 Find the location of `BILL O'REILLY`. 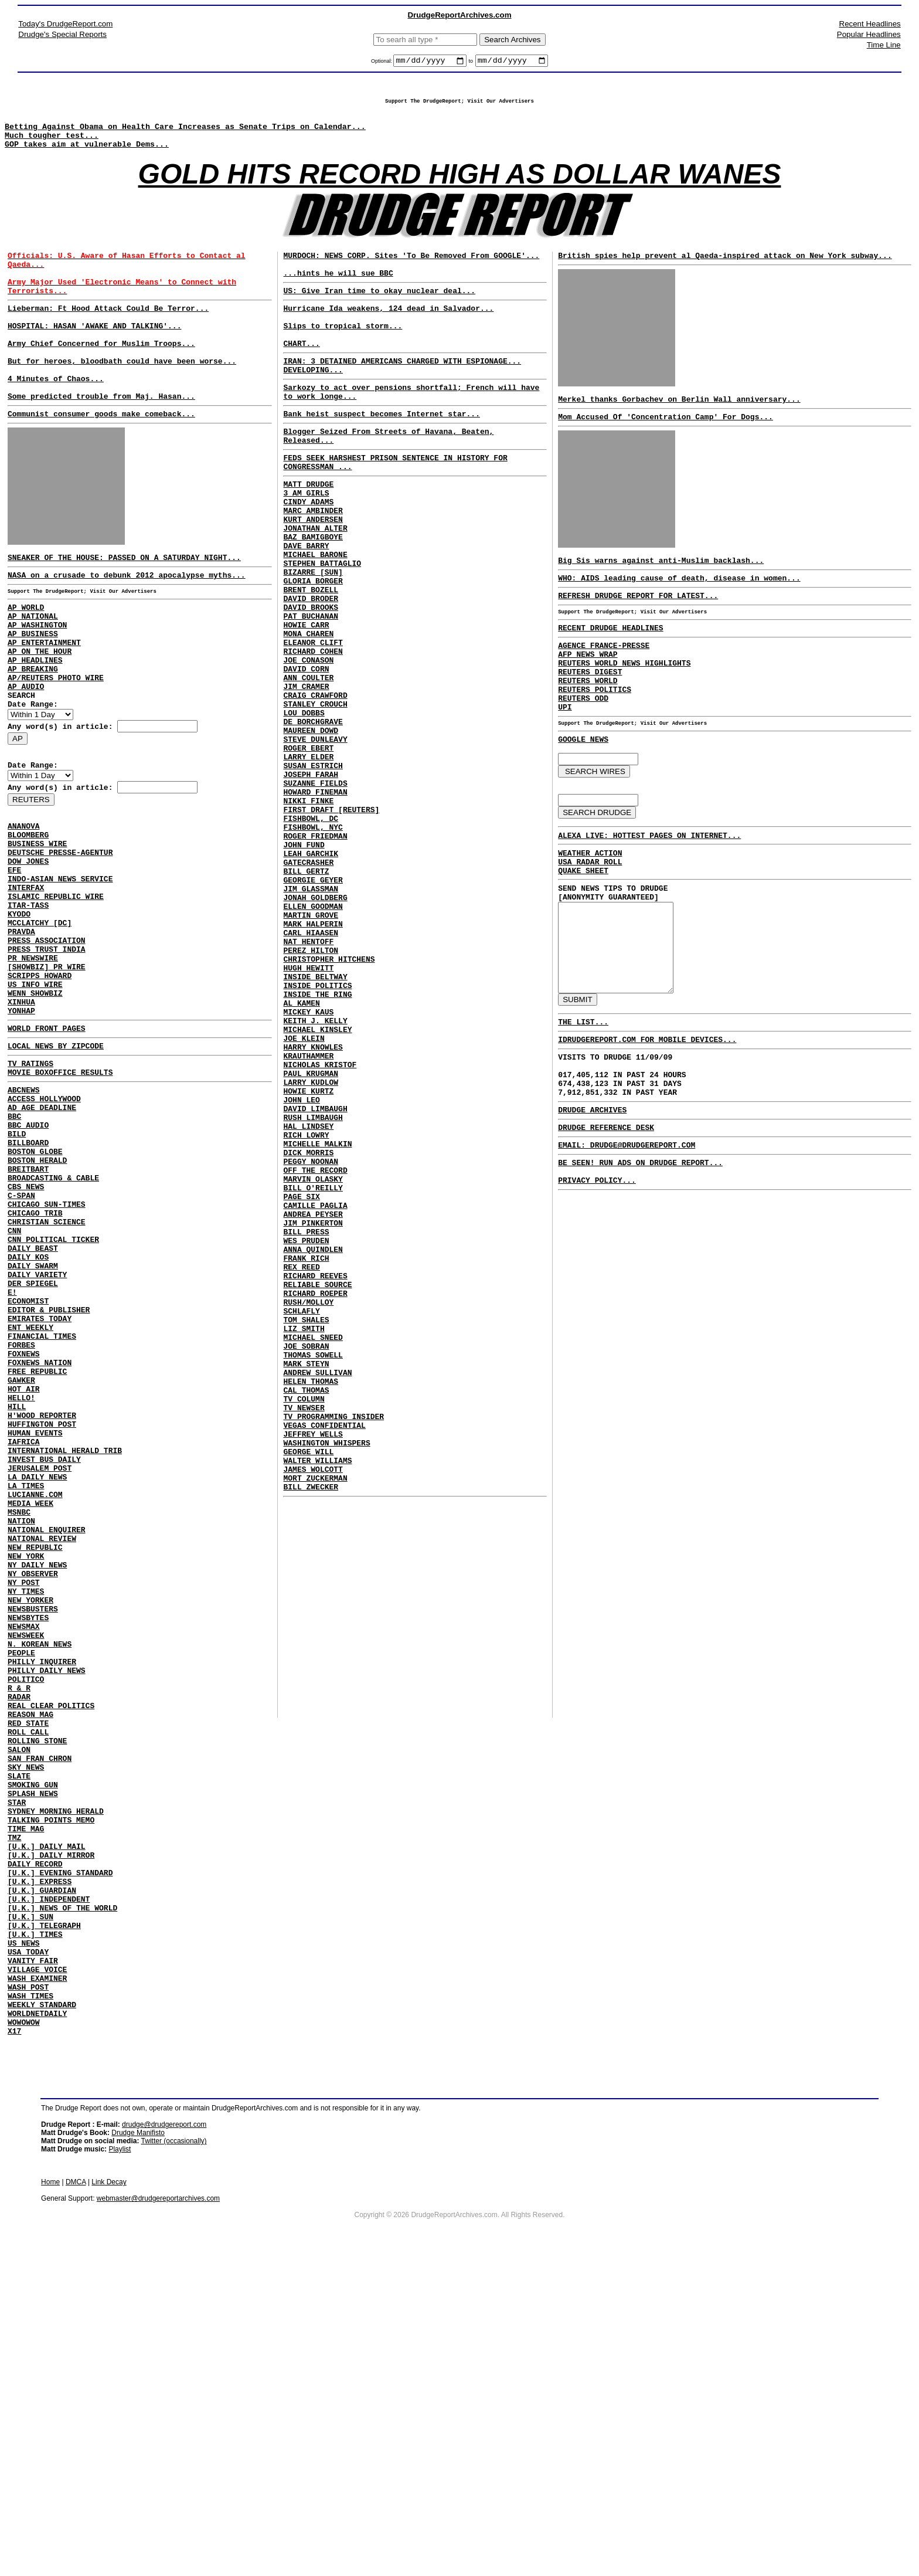

BILL O'REILLY is located at coordinates (312, 1377).